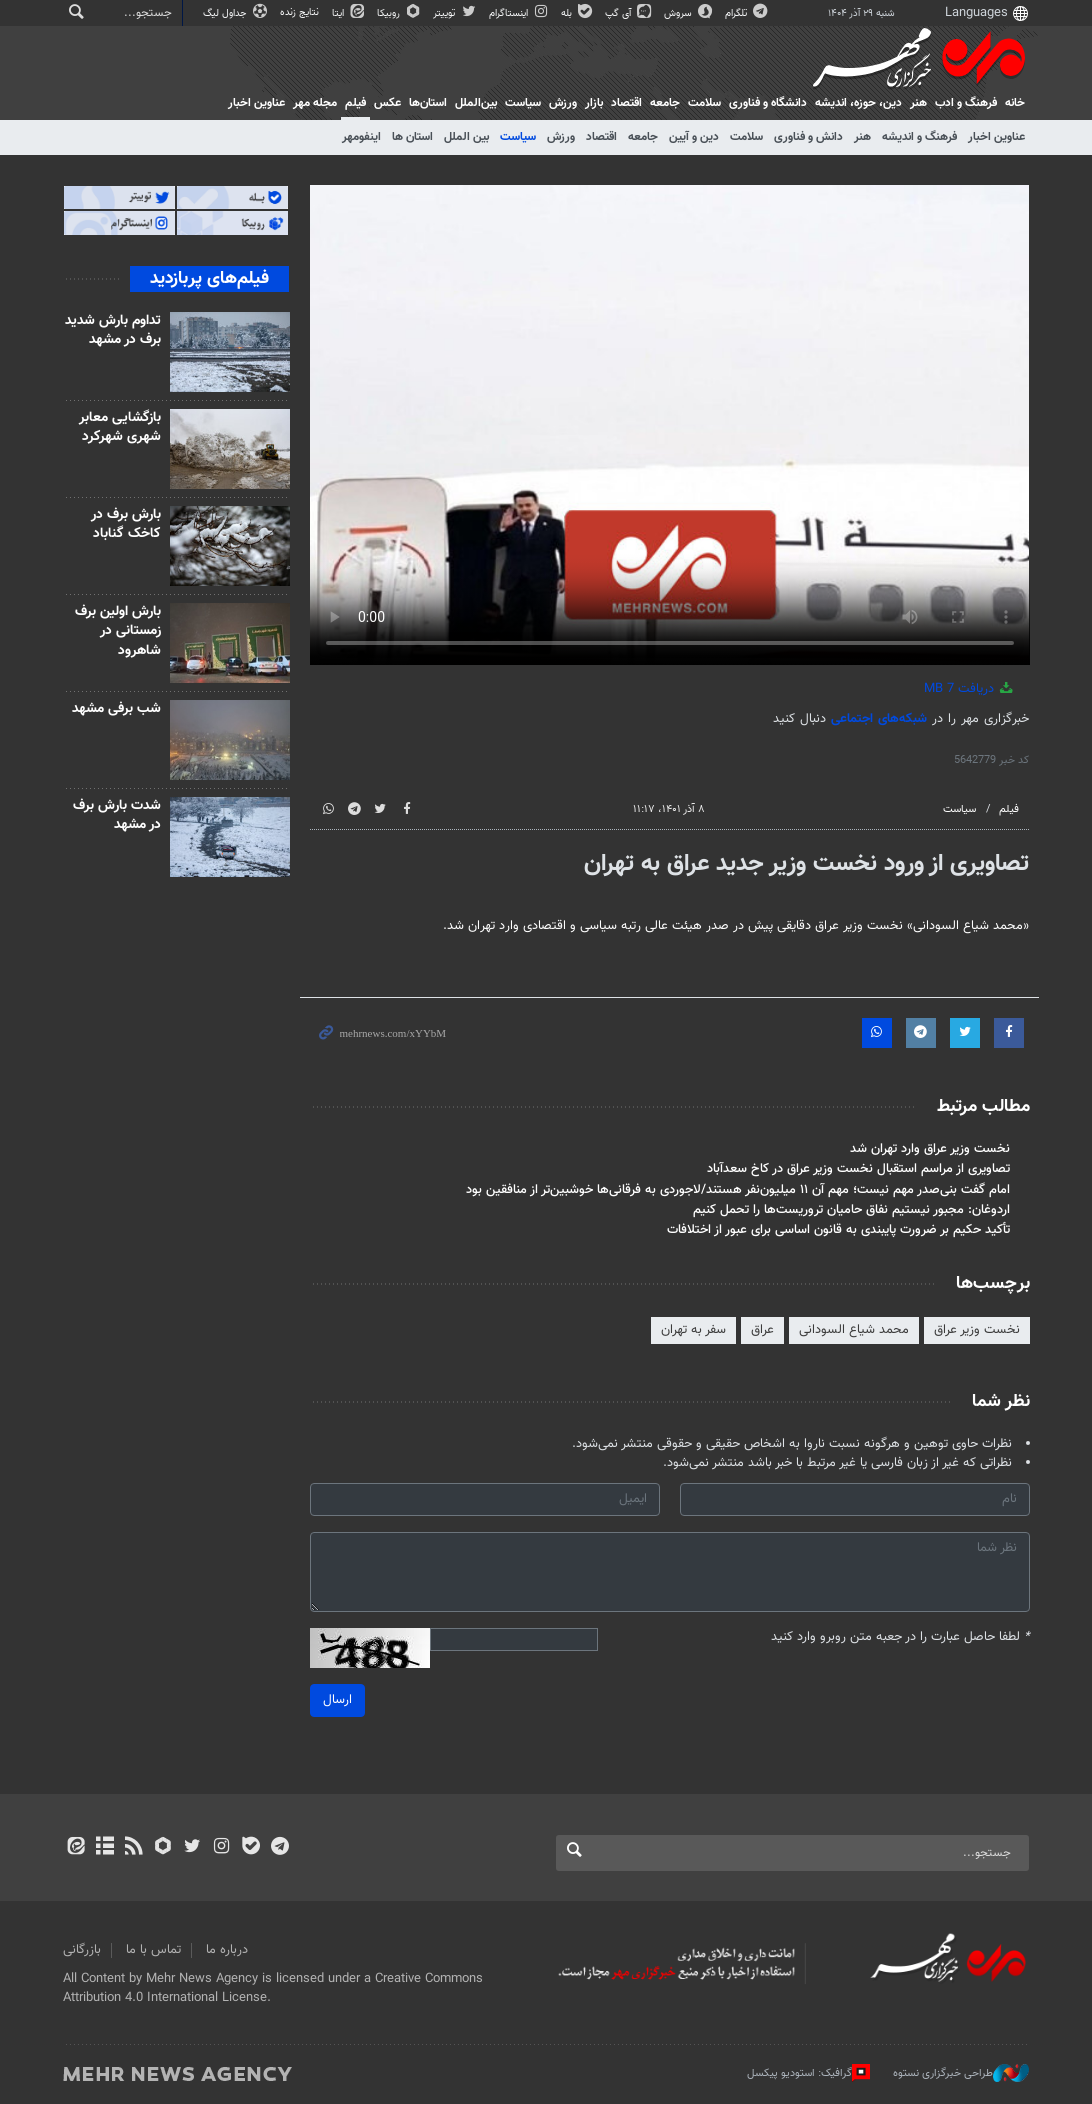 The height and width of the screenshot is (2104, 1092). I want to click on نخست وزیر عراق, so click(976, 1330).